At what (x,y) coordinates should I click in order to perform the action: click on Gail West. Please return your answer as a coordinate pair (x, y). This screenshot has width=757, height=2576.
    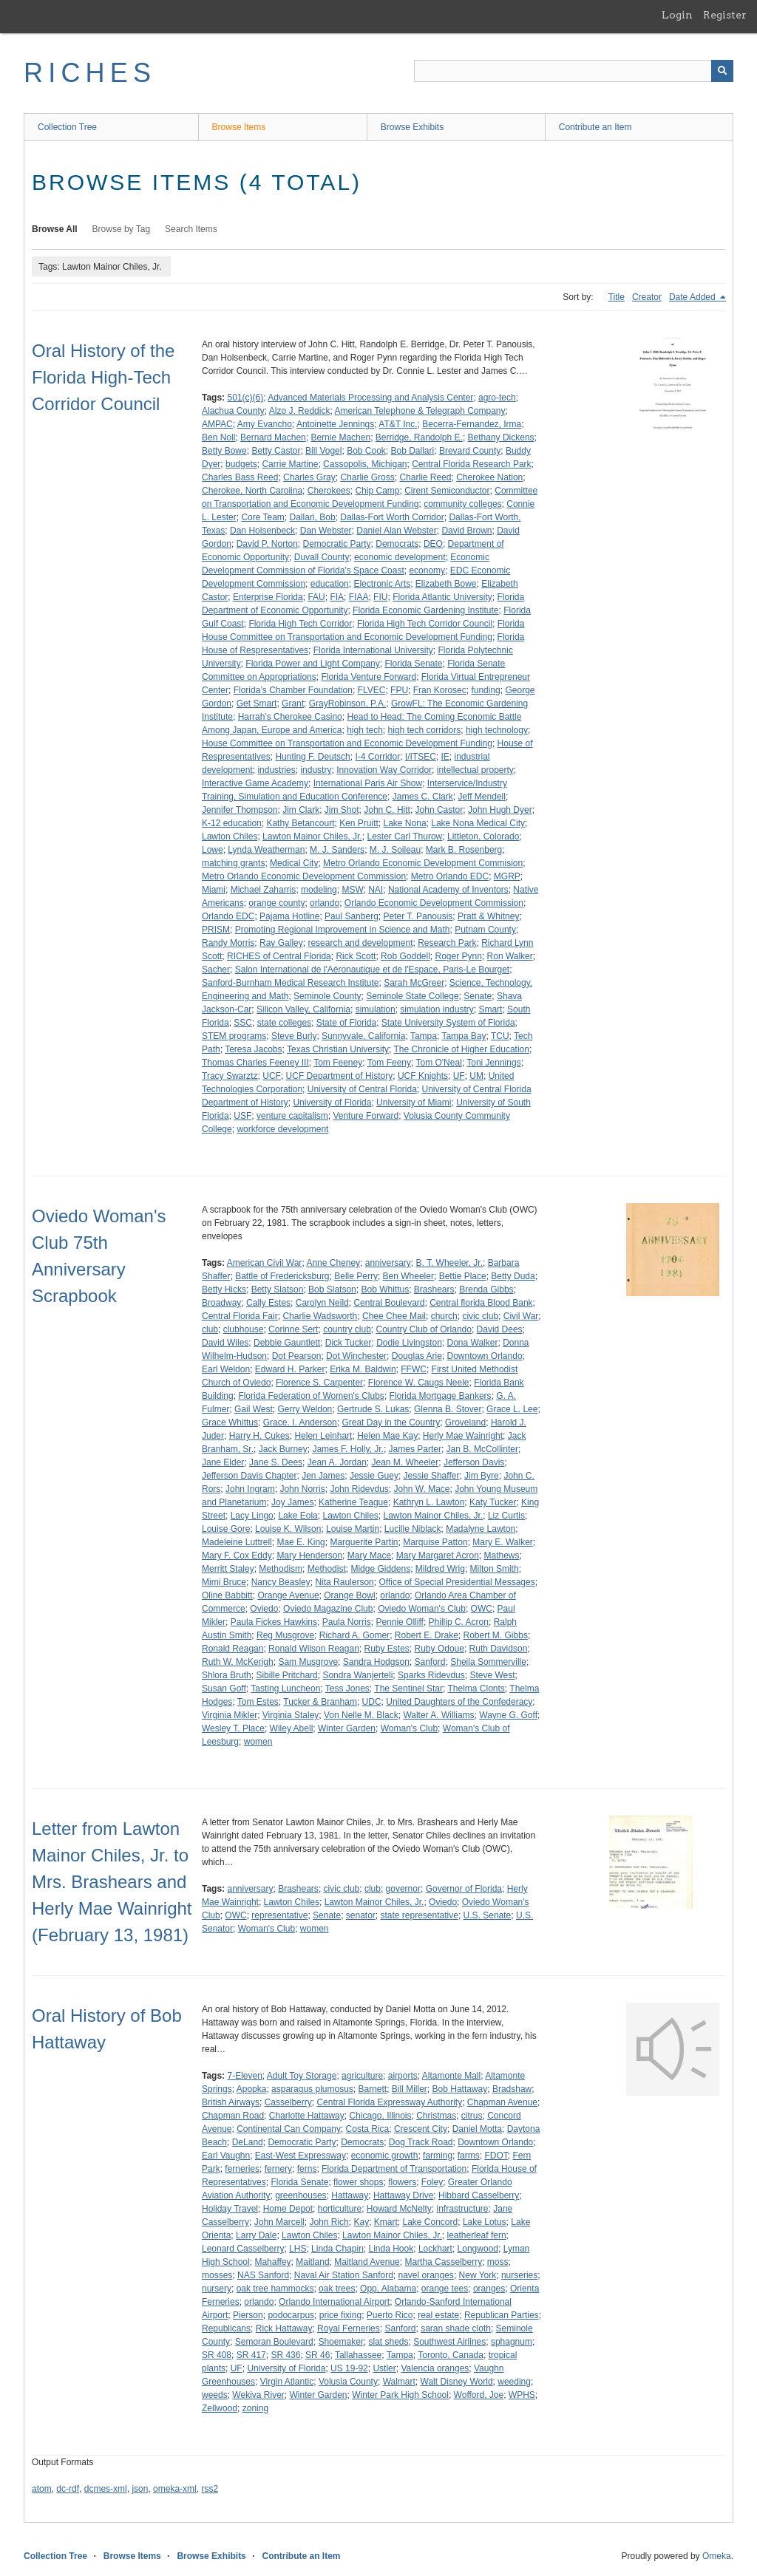
    Looking at the image, I should click on (253, 1409).